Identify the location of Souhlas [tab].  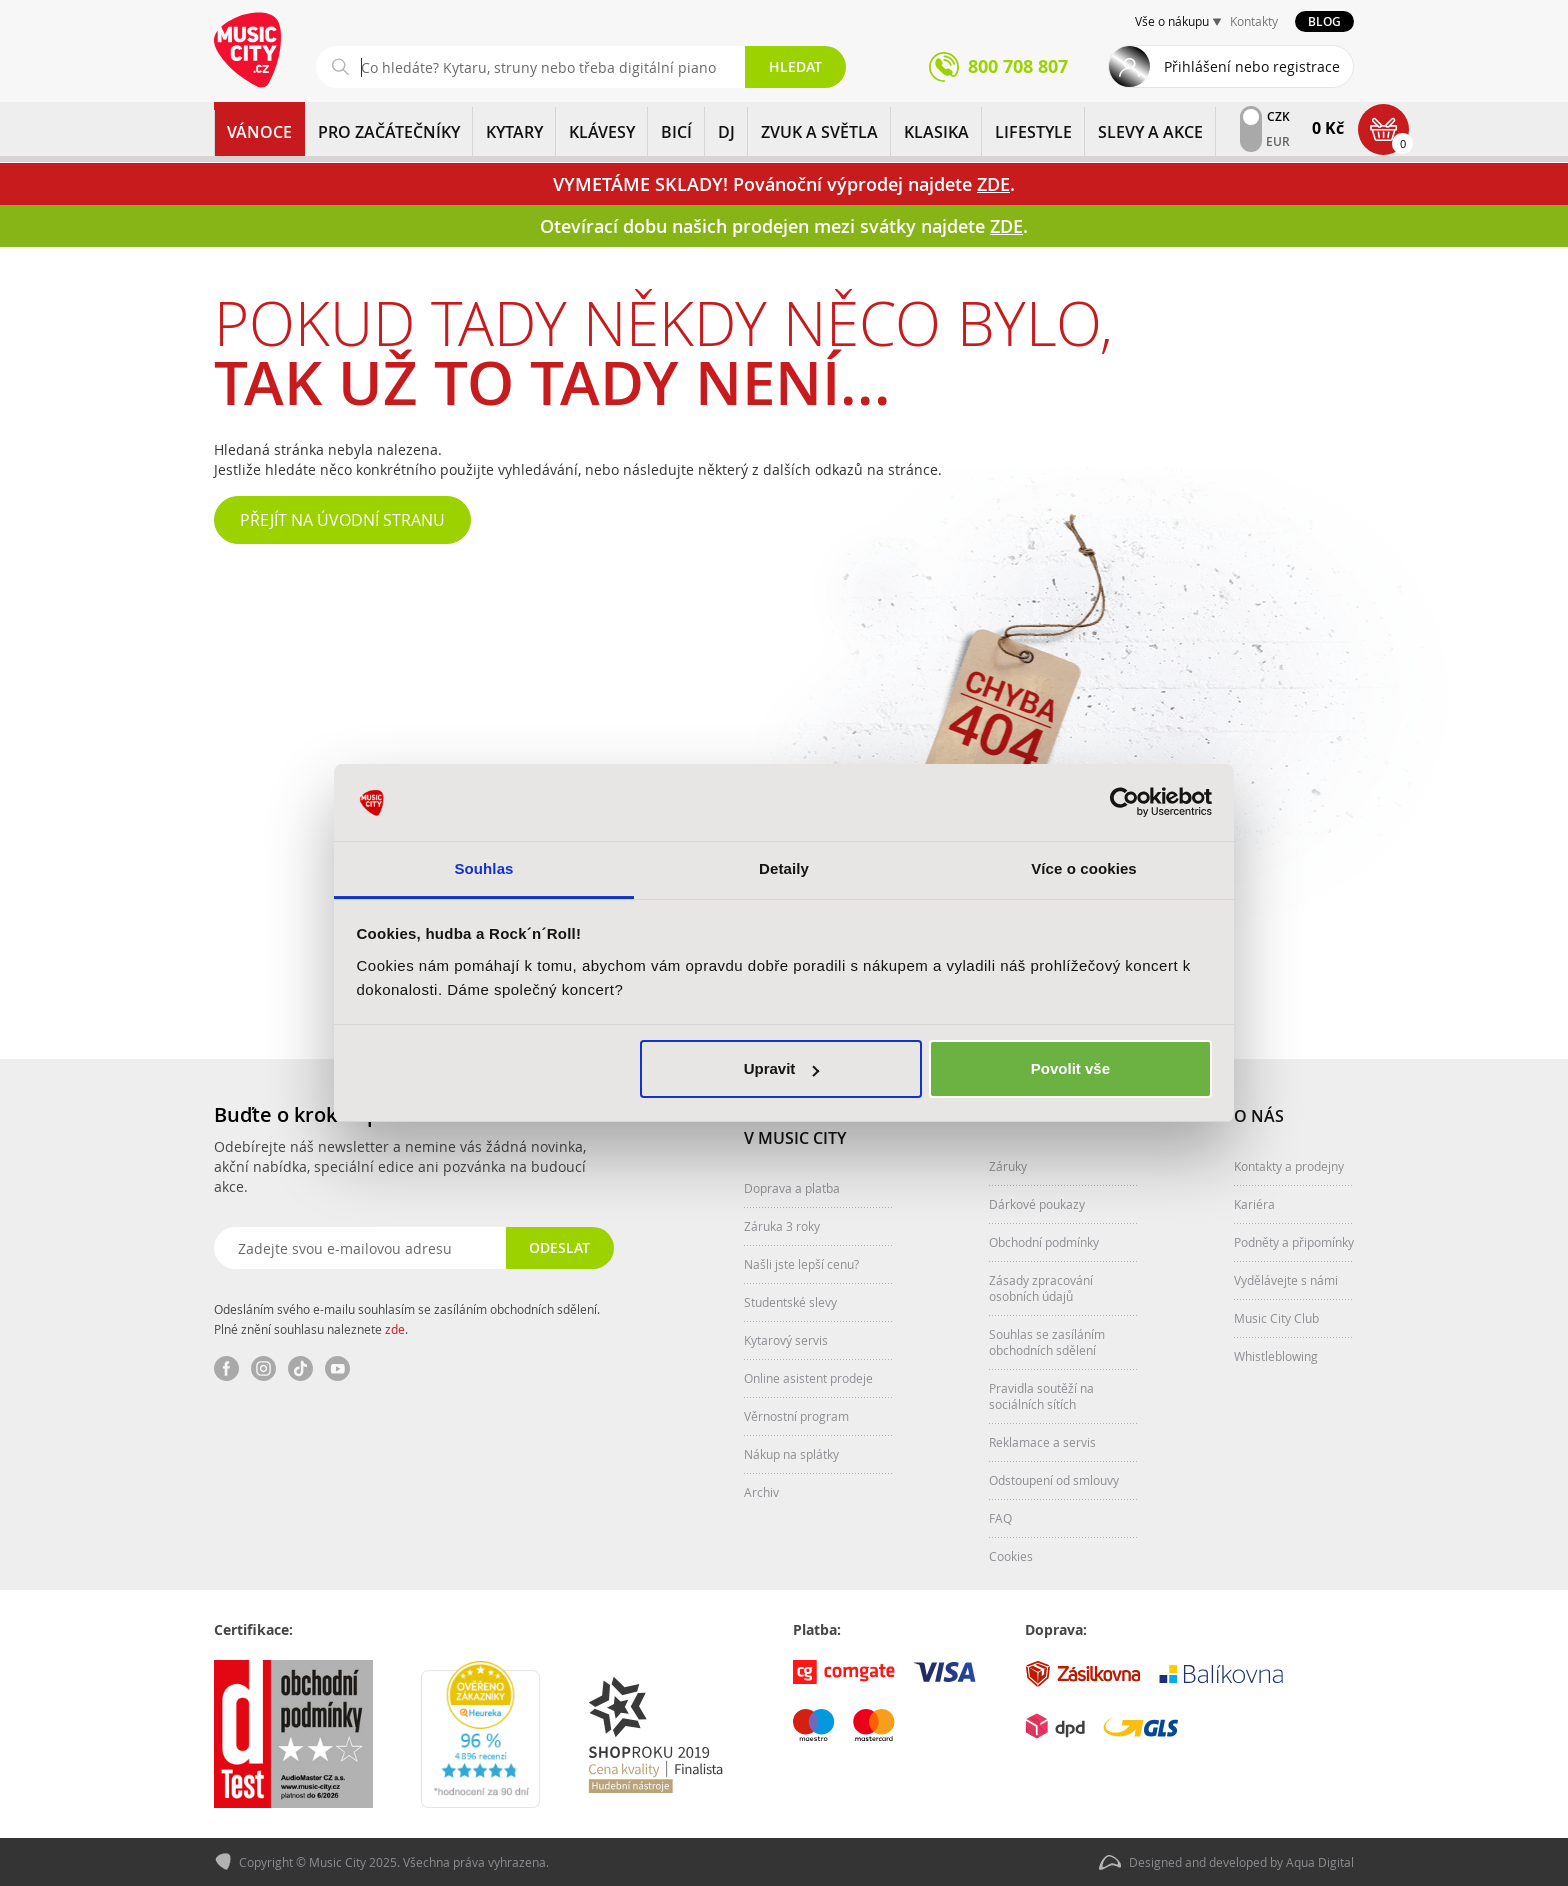
(483, 868).